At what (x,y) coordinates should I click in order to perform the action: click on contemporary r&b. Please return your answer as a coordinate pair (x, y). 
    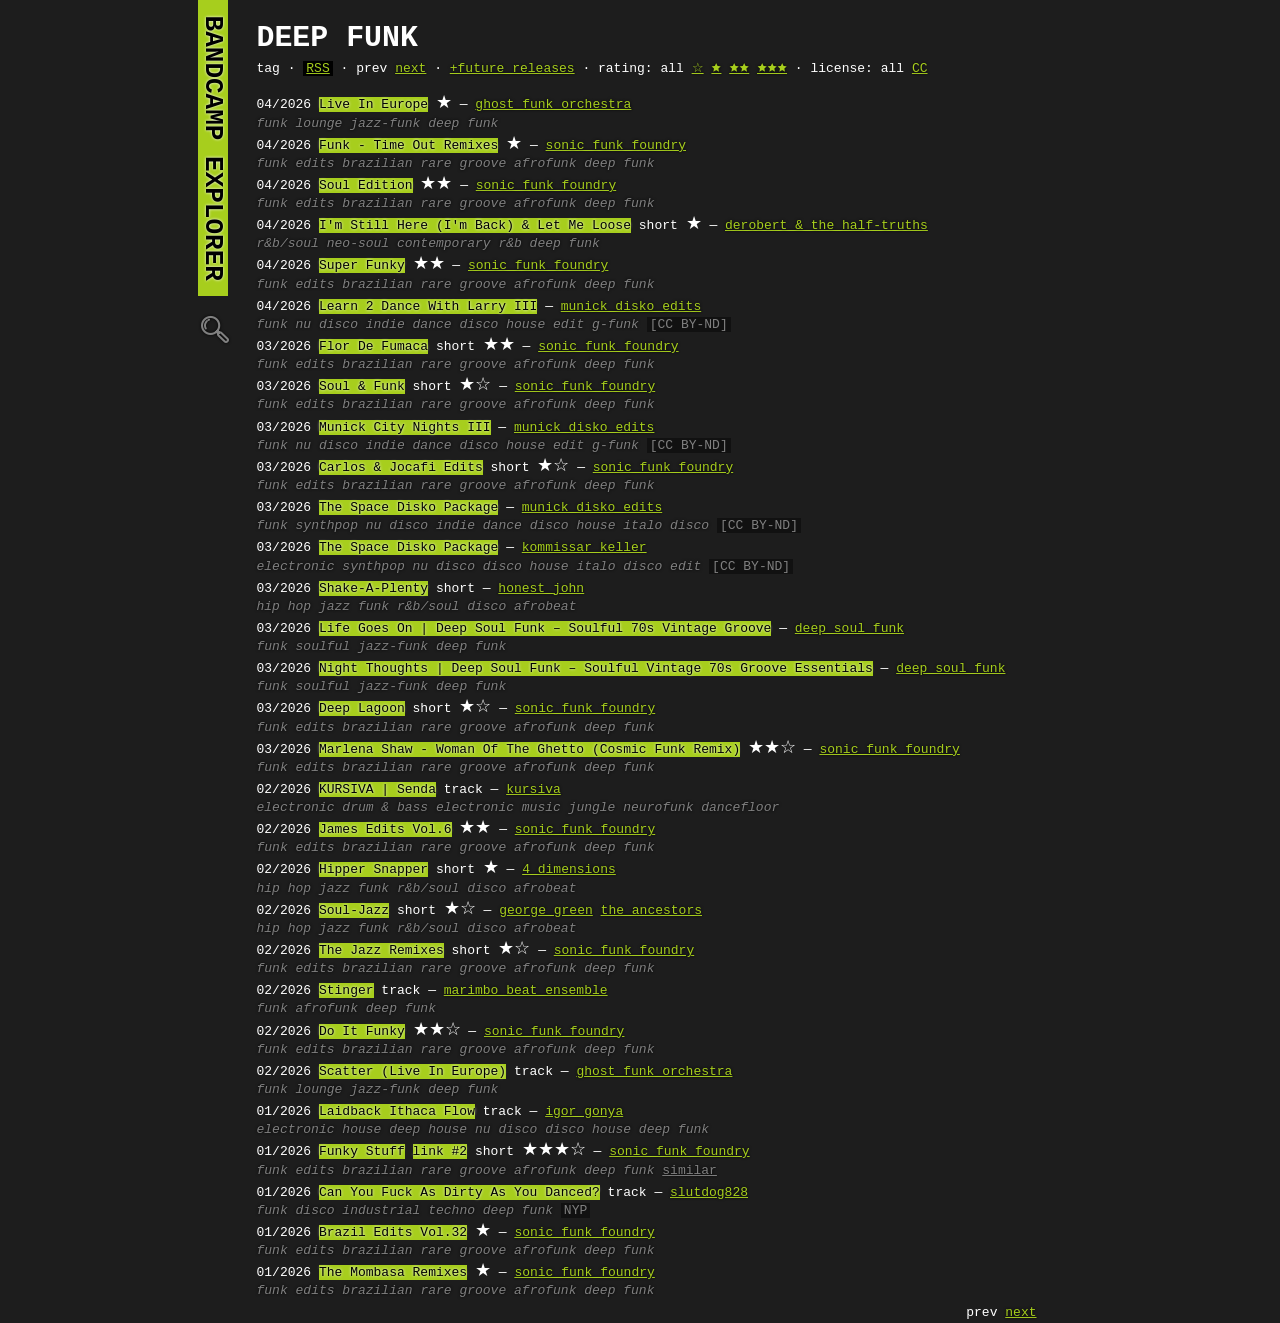
    Looking at the image, I should click on (459, 244).